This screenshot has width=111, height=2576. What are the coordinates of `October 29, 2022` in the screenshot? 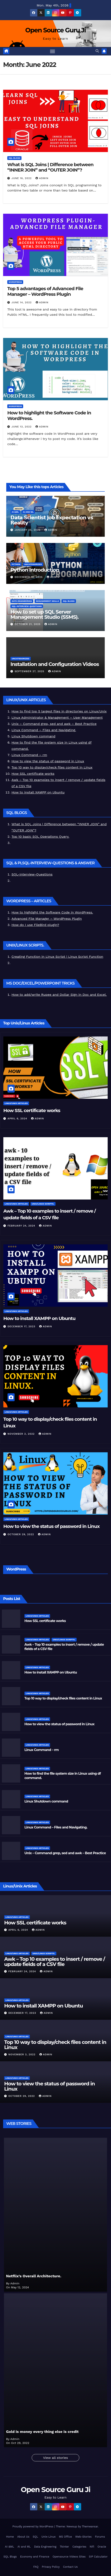 It's located at (21, 1534).